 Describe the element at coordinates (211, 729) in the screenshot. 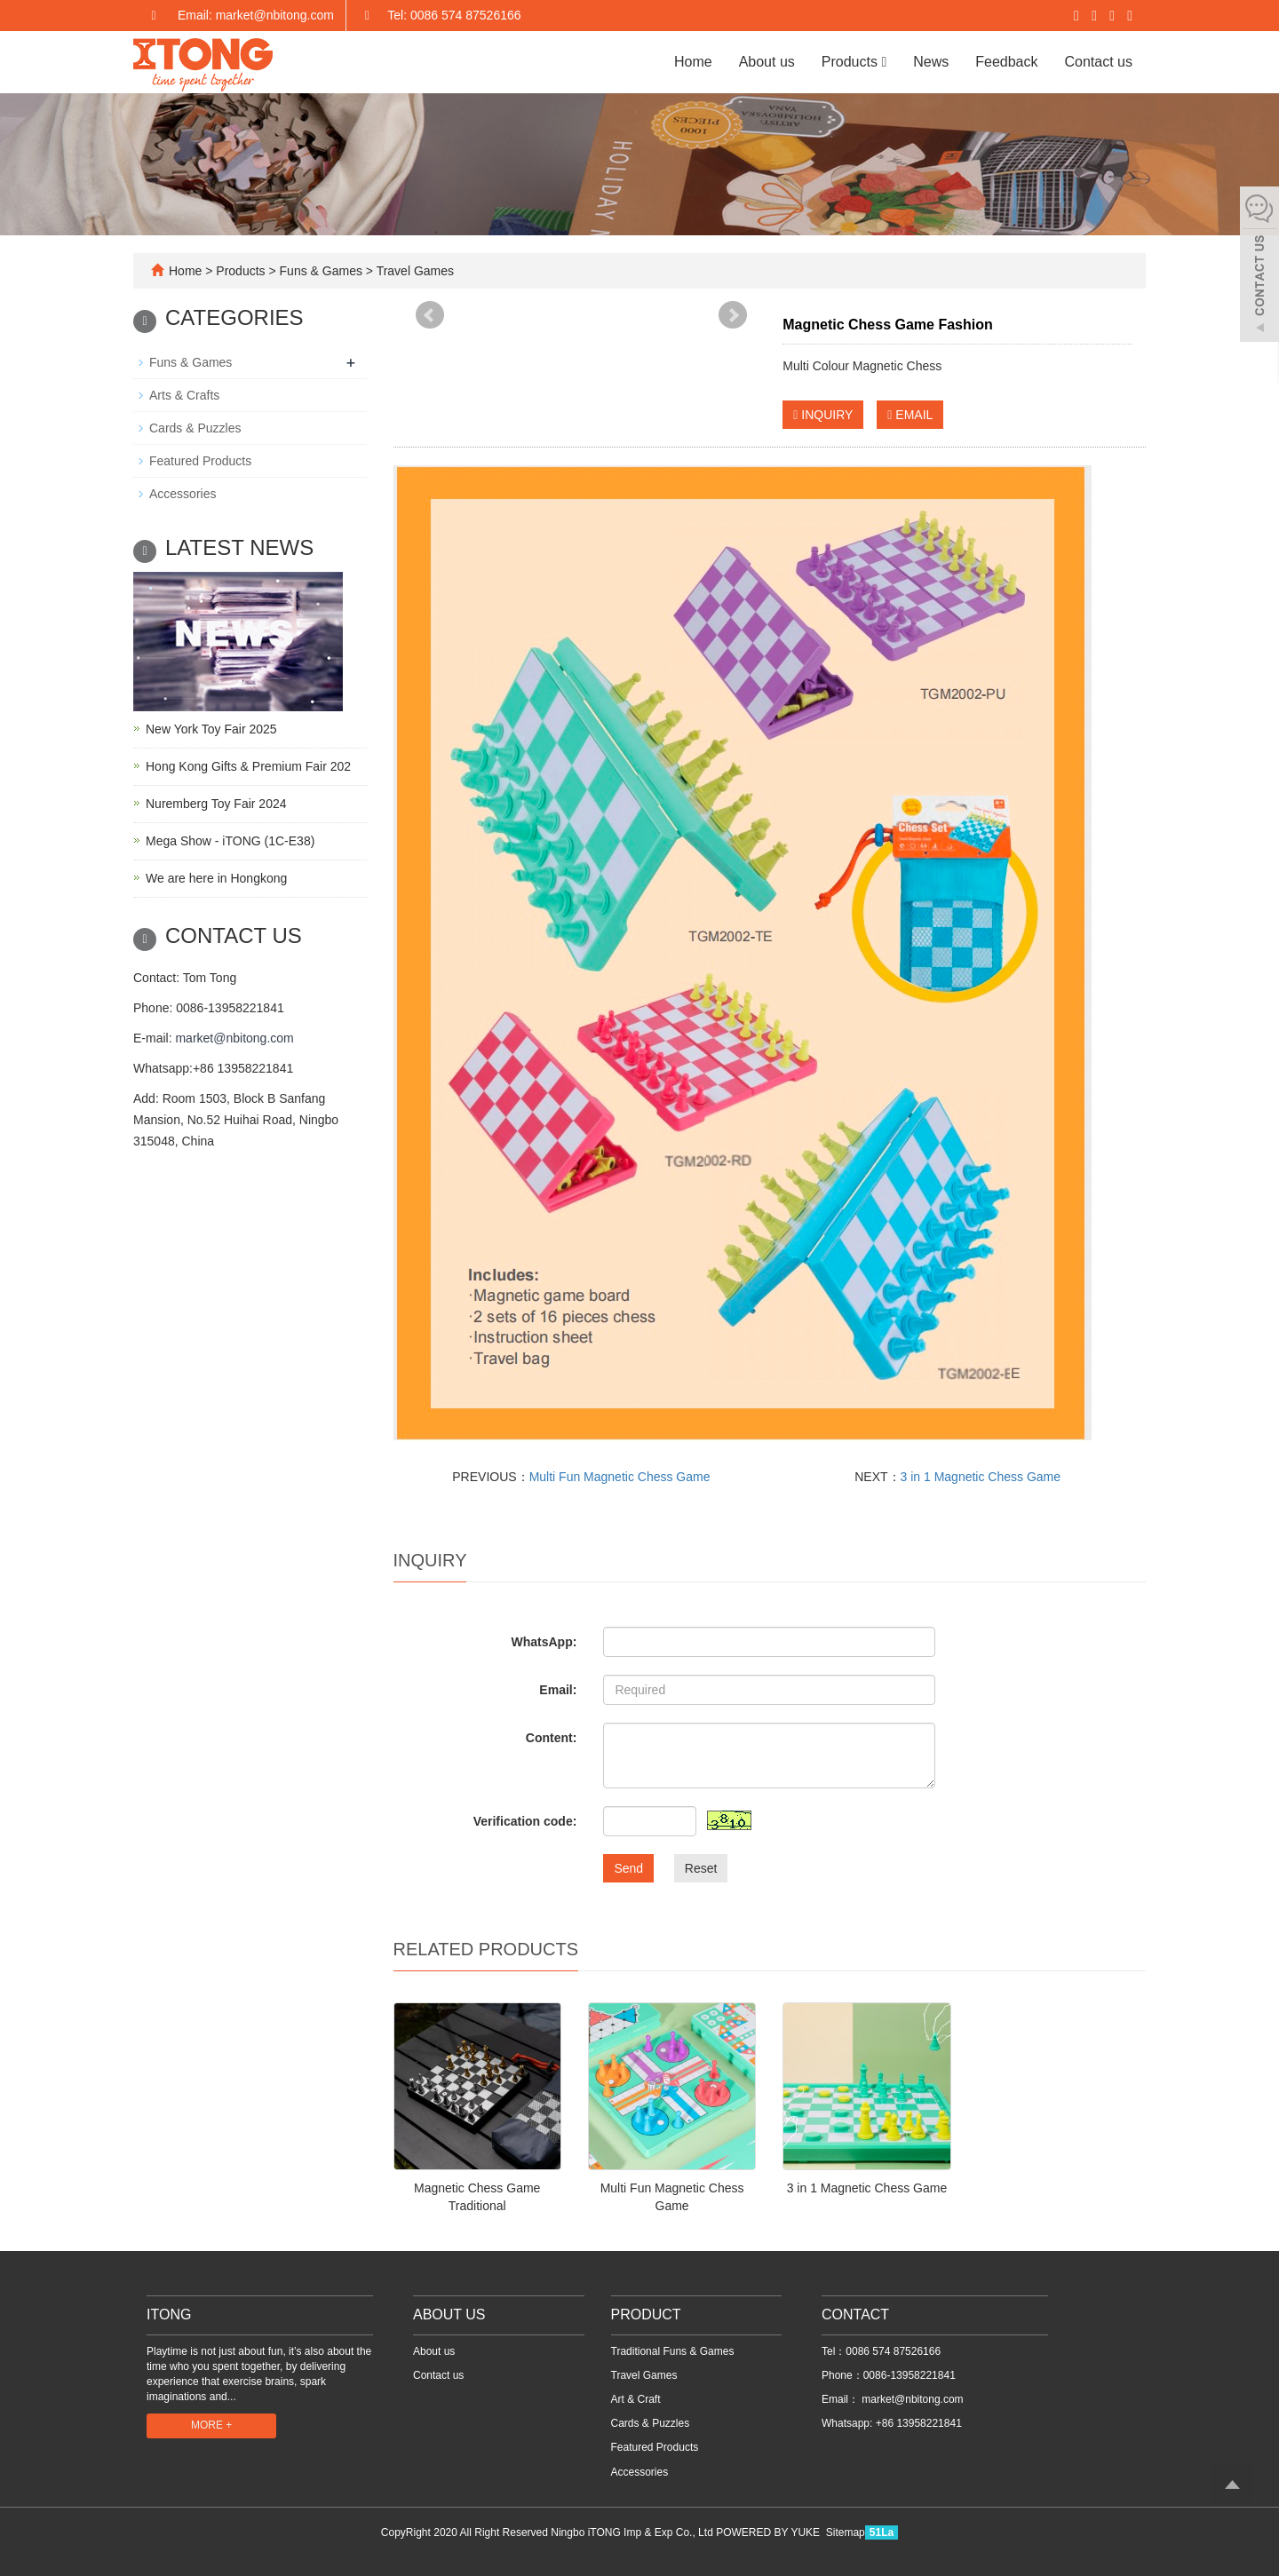

I see `New York Toy Fair 2025` at that location.